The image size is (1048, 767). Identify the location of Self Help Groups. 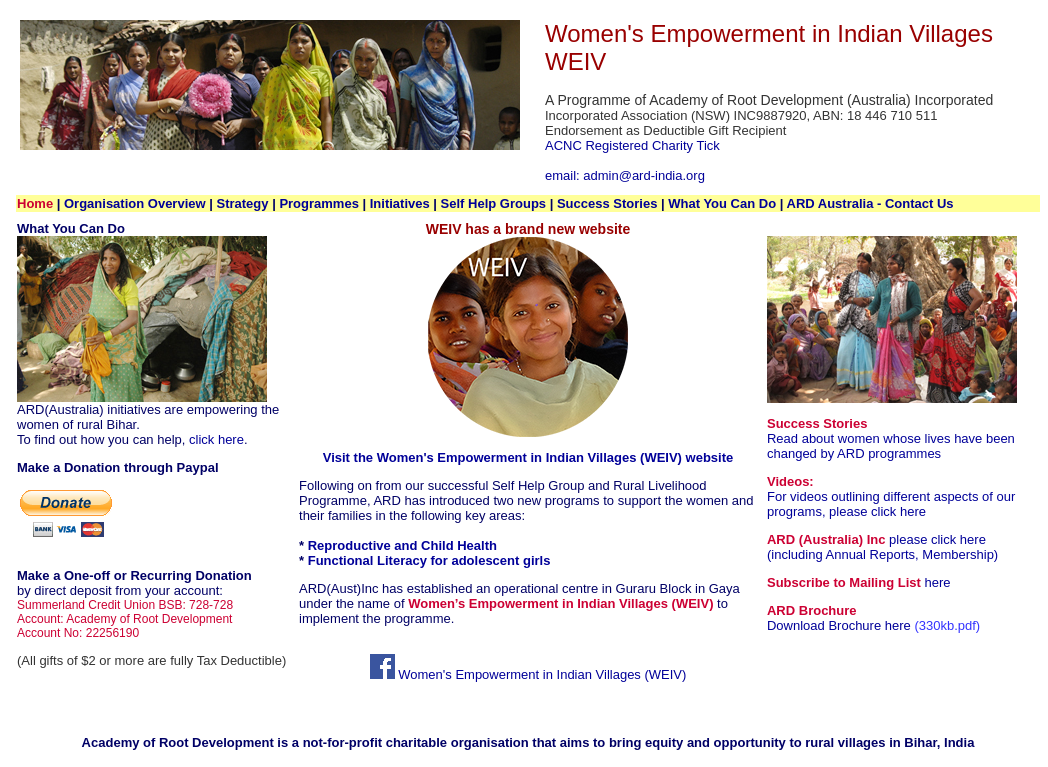
(493, 203).